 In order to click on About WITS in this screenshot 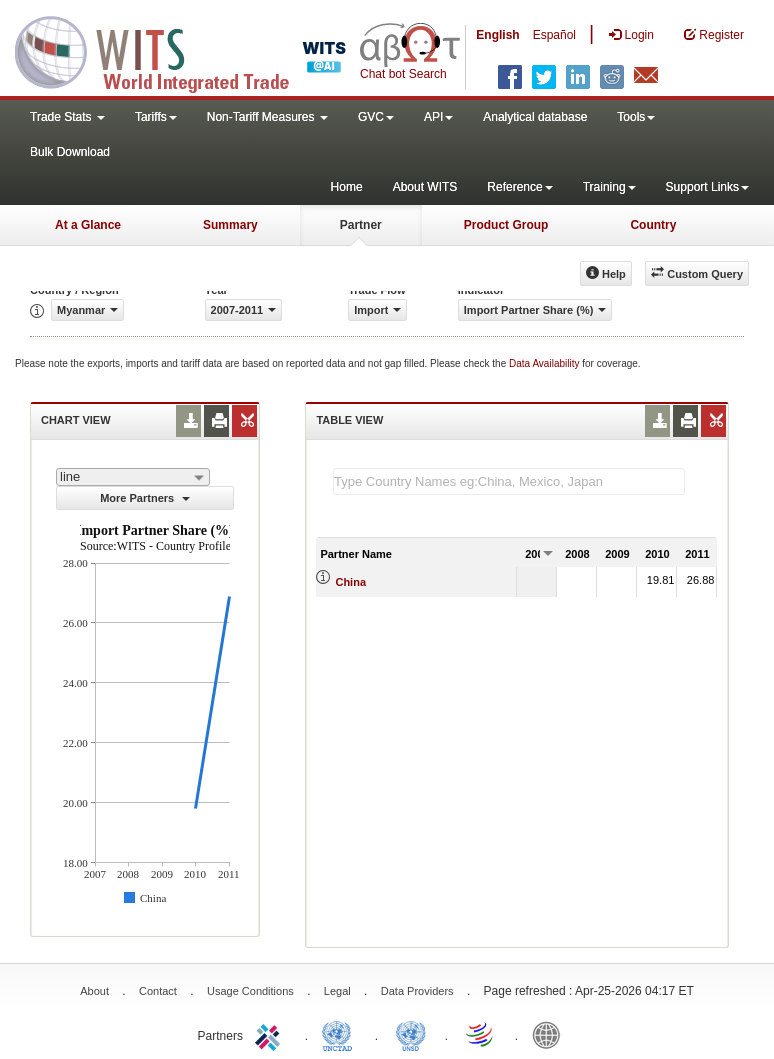, I will do `click(425, 187)`.